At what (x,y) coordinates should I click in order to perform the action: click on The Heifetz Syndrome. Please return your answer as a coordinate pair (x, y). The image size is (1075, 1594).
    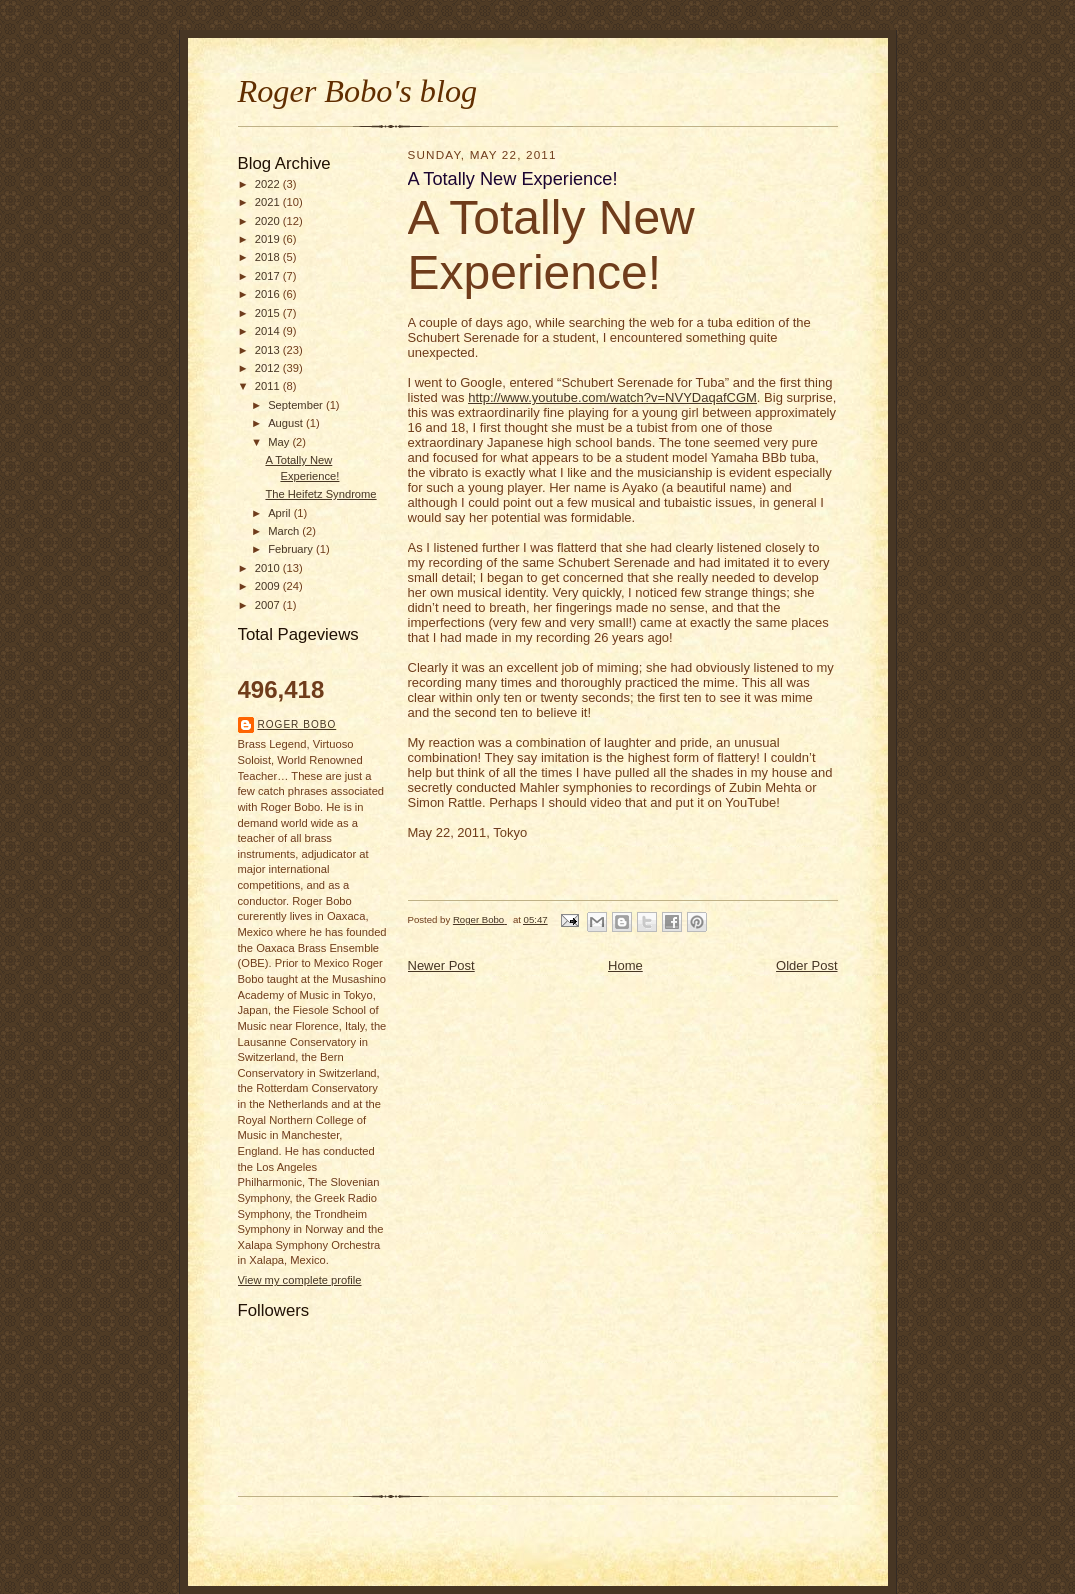
    Looking at the image, I should click on (320, 494).